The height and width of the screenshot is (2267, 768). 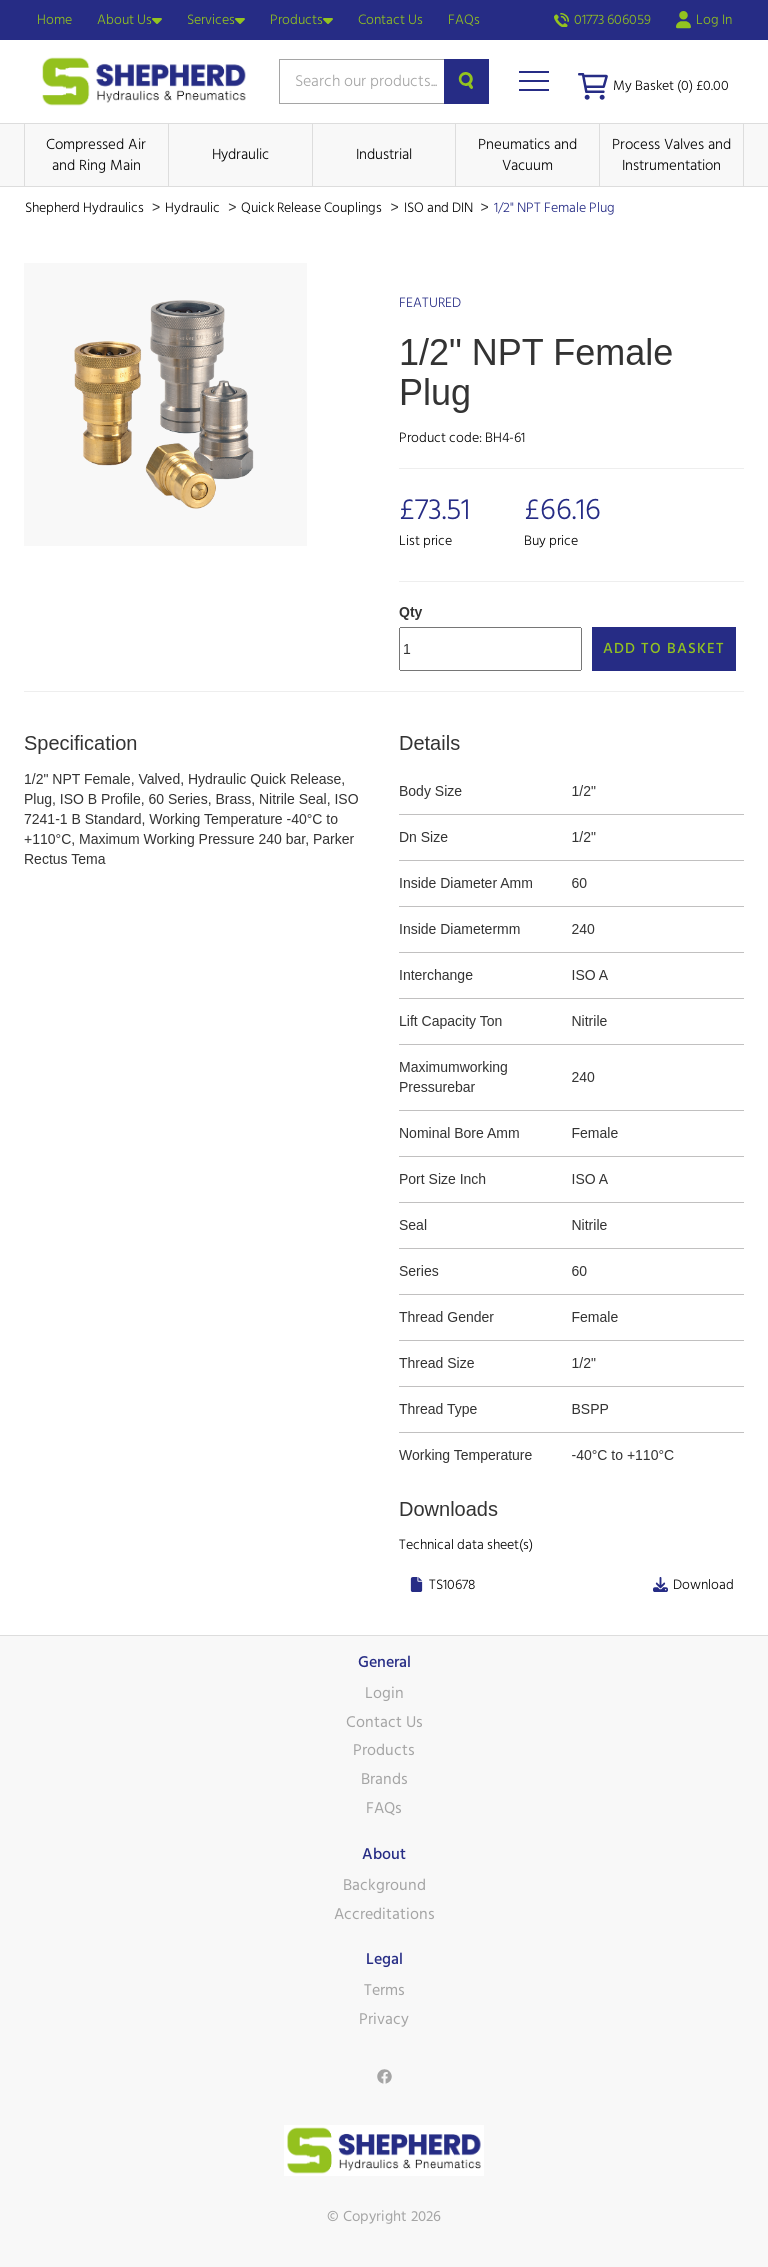 I want to click on Products, so click(x=301, y=20).